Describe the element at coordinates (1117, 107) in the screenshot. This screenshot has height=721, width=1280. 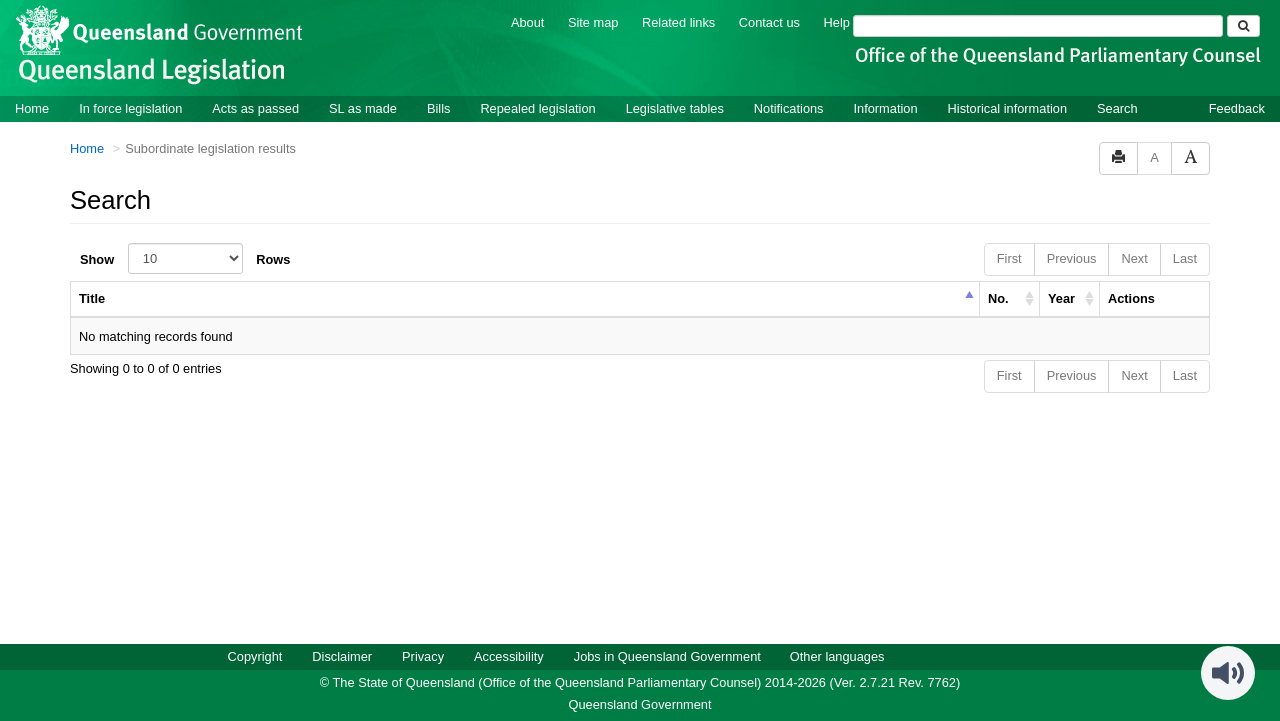
I see `Search` at that location.